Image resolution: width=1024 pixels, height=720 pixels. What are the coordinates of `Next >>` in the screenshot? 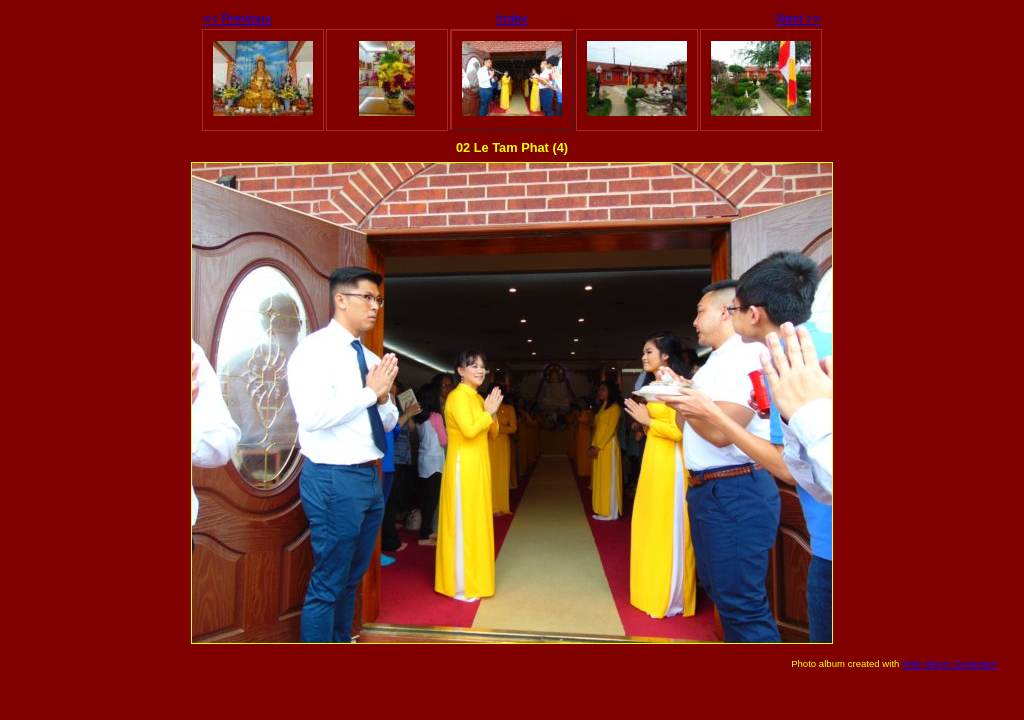 It's located at (798, 18).